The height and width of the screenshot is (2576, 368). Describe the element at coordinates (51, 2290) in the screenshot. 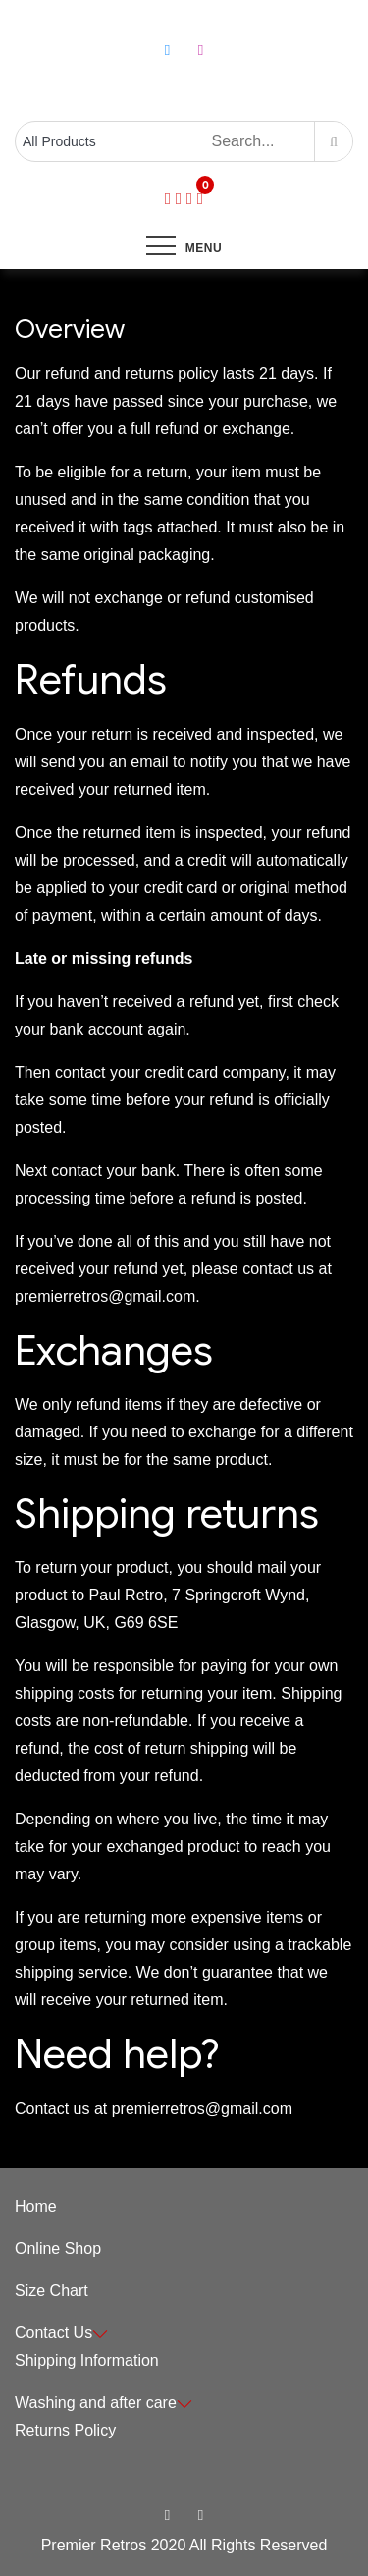

I see `Size Chart` at that location.